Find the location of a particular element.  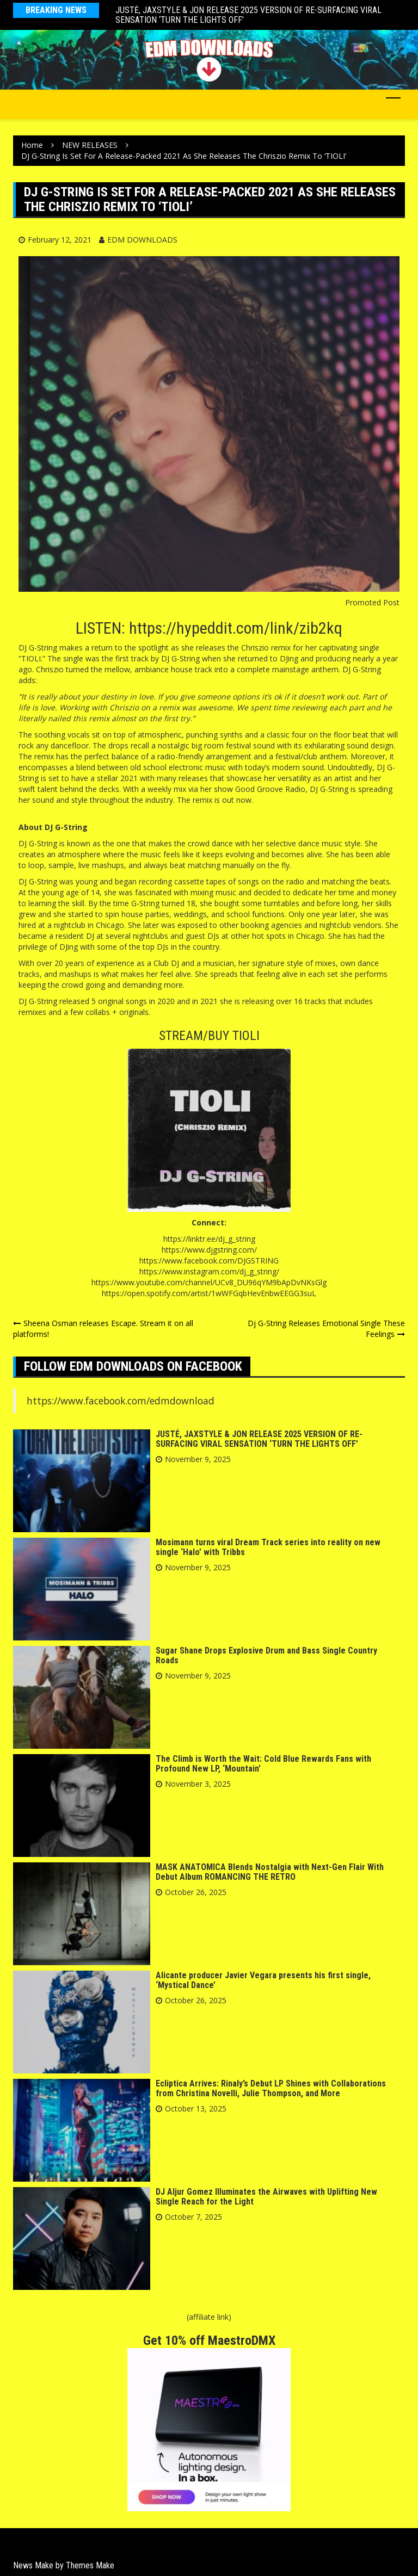

https://www.facebook.com/DJGSTRING is located at coordinates (209, 1260).